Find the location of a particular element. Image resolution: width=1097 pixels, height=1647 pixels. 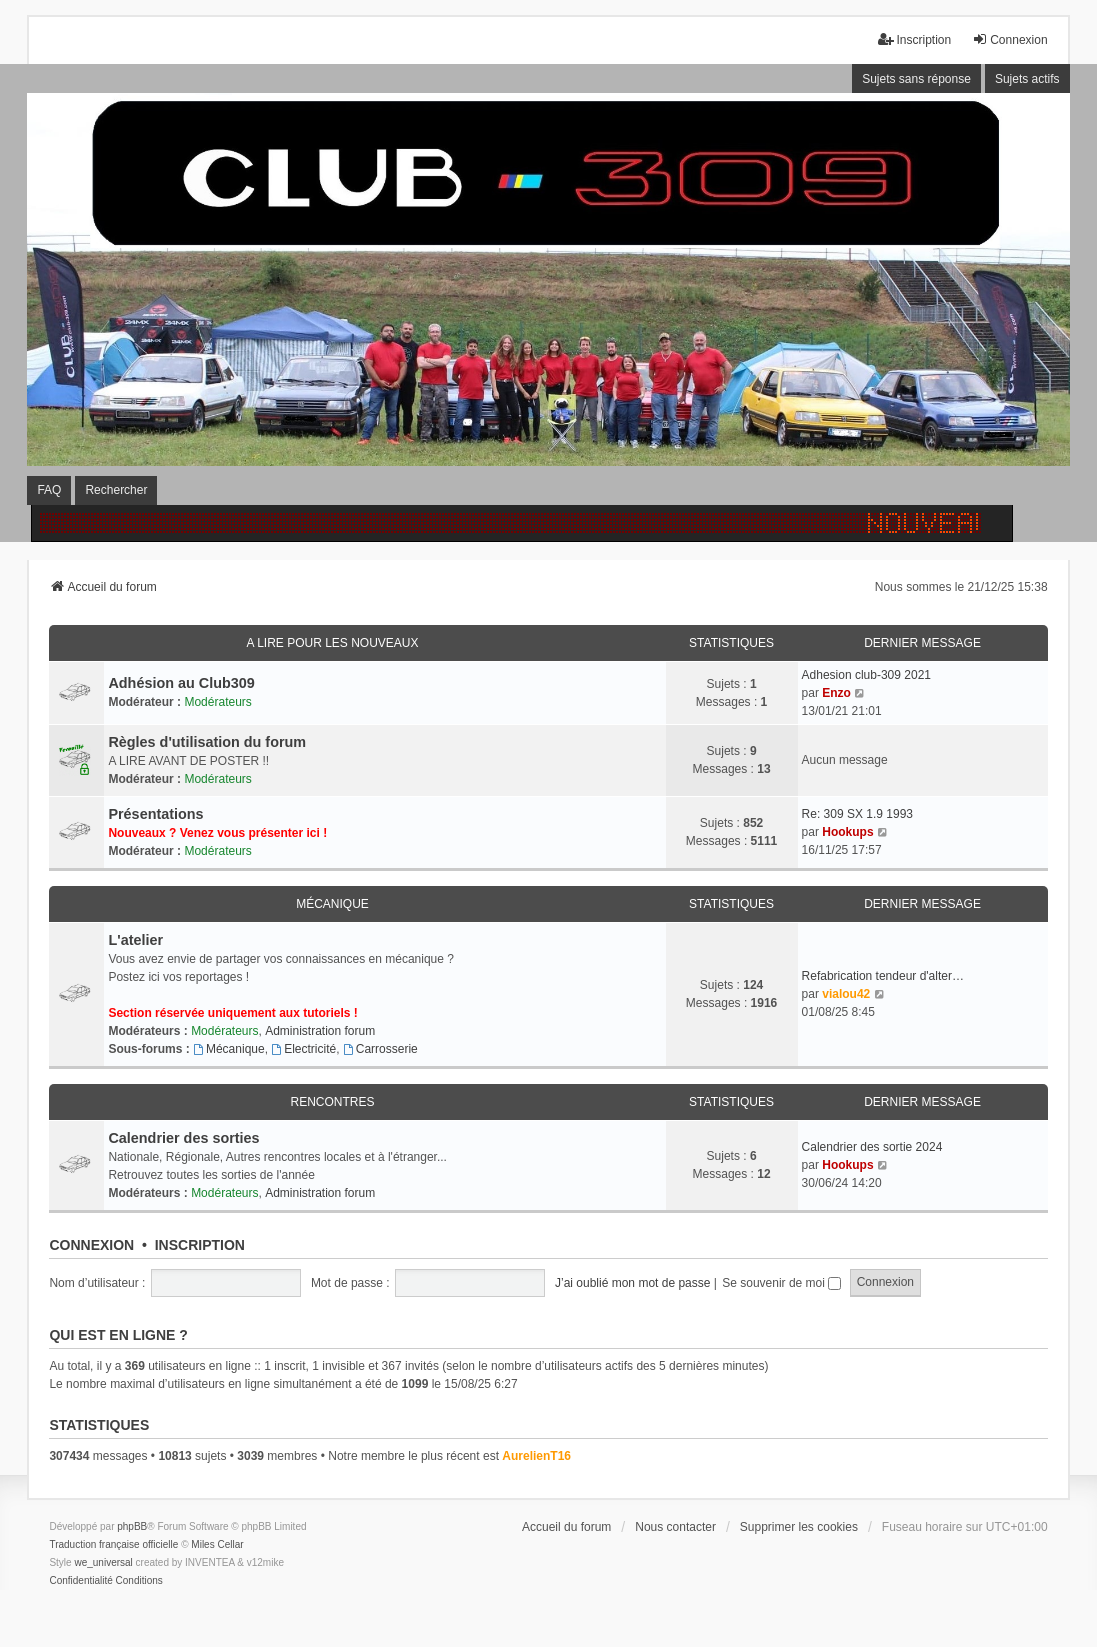

AurelienT16 is located at coordinates (536, 1456).